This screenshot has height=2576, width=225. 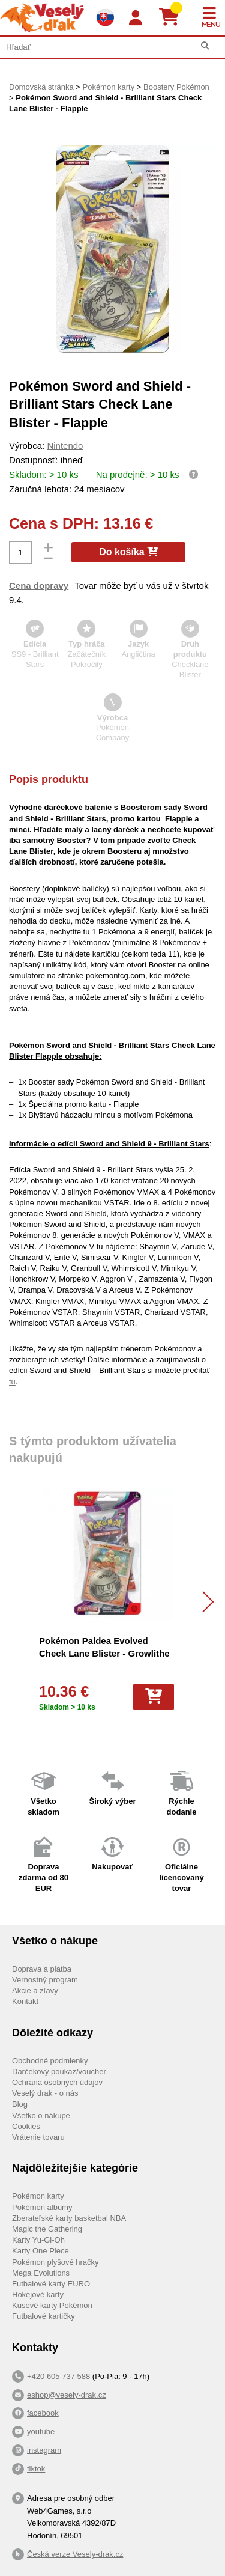 I want to click on Všetko o nákupe, so click(x=41, y=2115).